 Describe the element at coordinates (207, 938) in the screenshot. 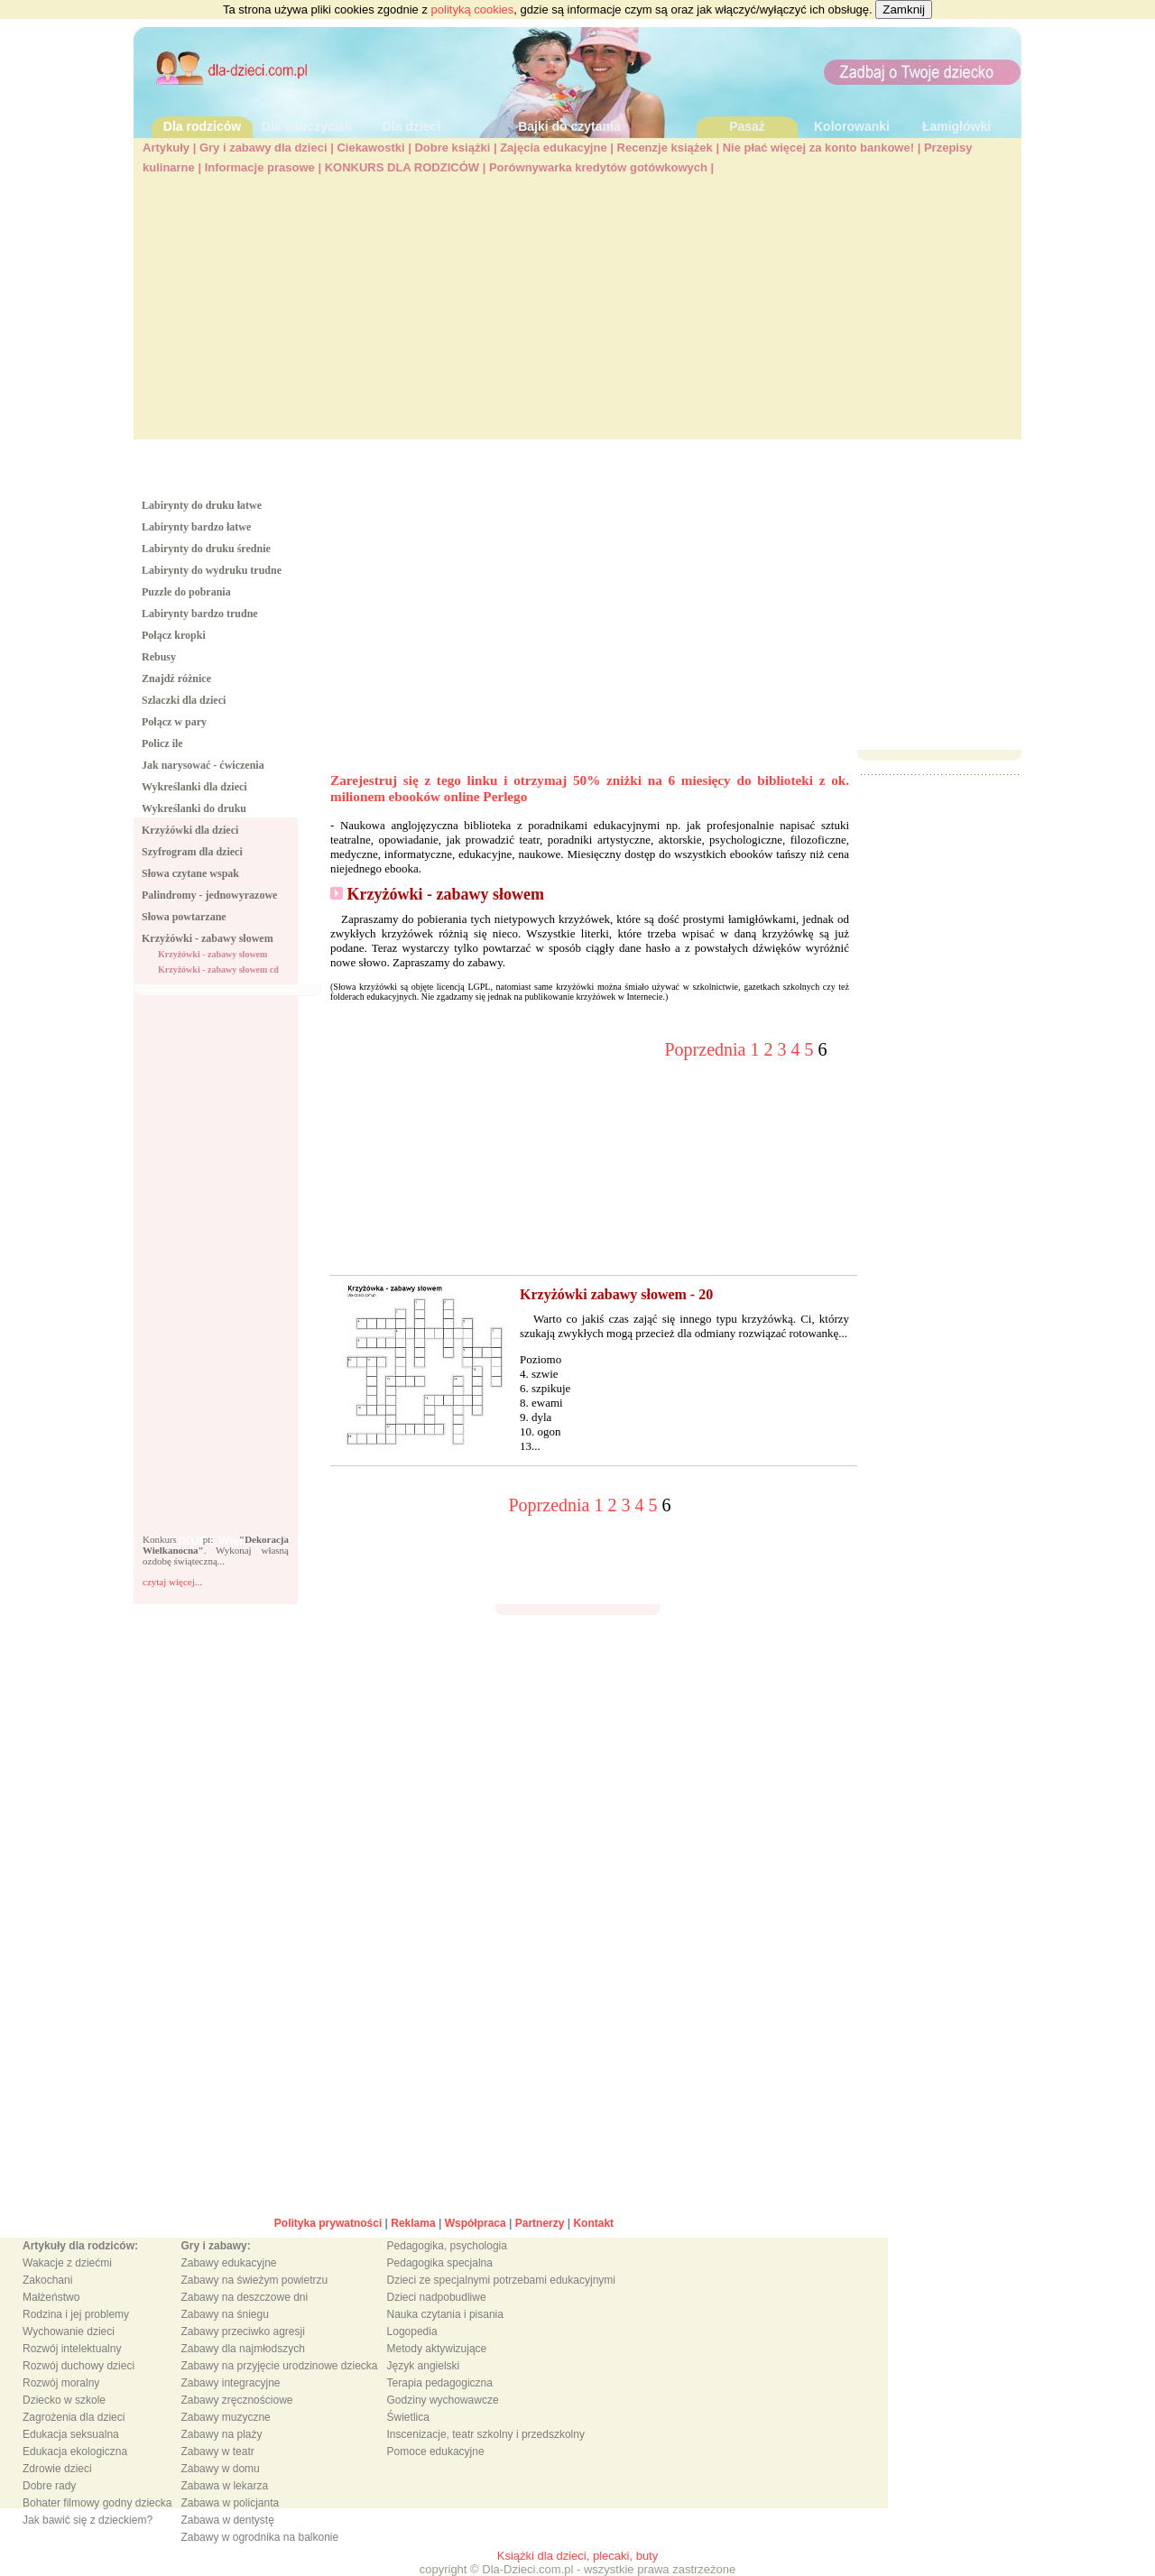

I see `Krzyżówki - zabawy słowem` at that location.